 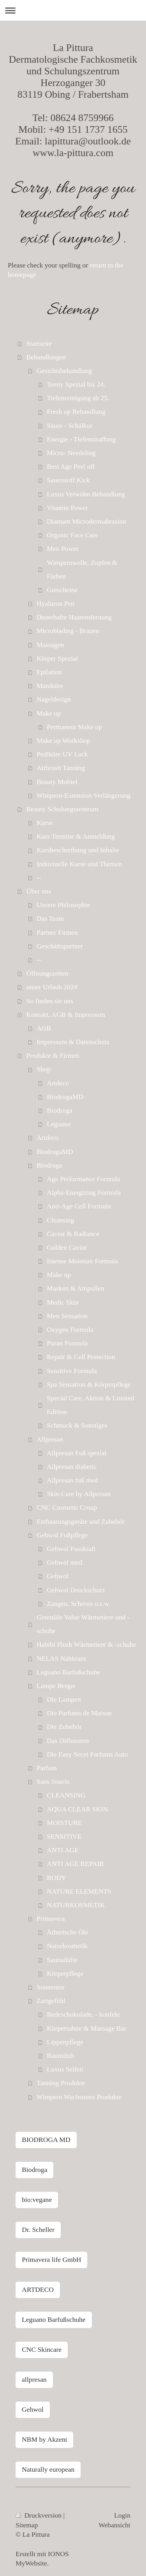 I want to click on Allpresan diabetic, so click(x=72, y=1466).